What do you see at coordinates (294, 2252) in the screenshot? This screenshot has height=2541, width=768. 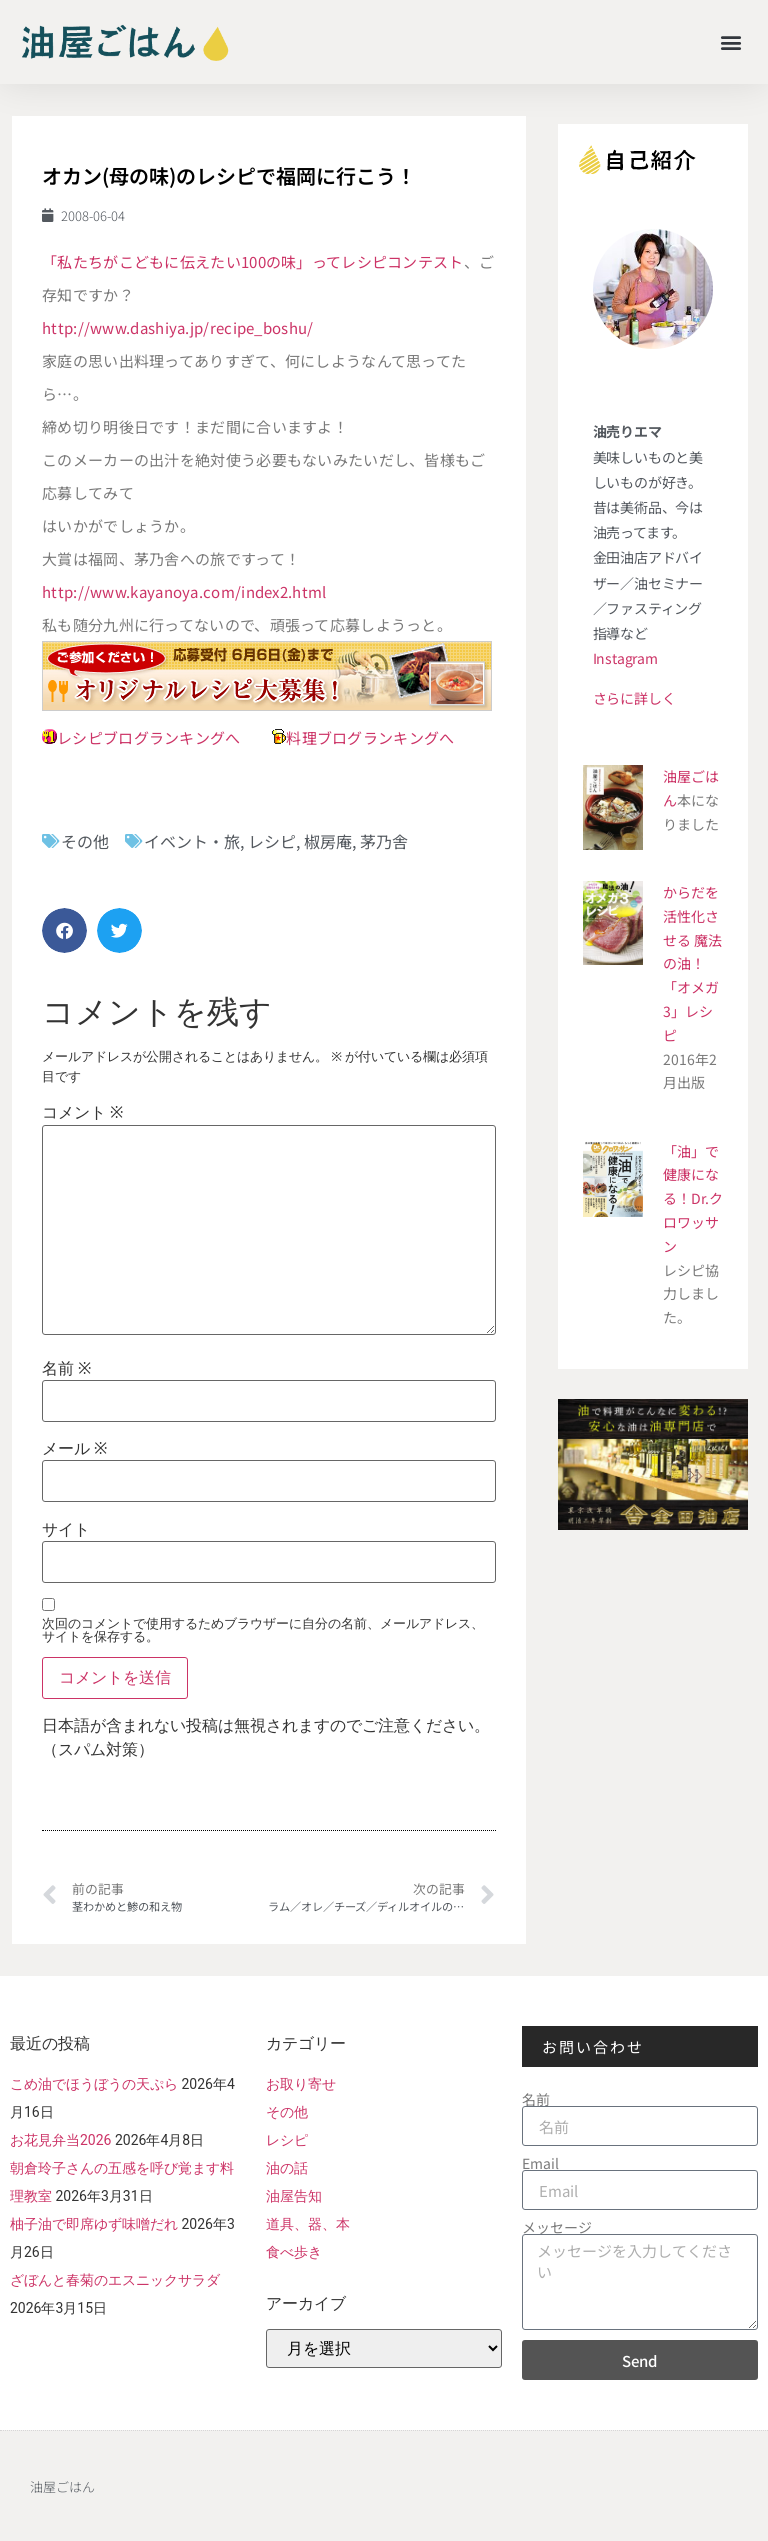 I see `食べ歩き` at bounding box center [294, 2252].